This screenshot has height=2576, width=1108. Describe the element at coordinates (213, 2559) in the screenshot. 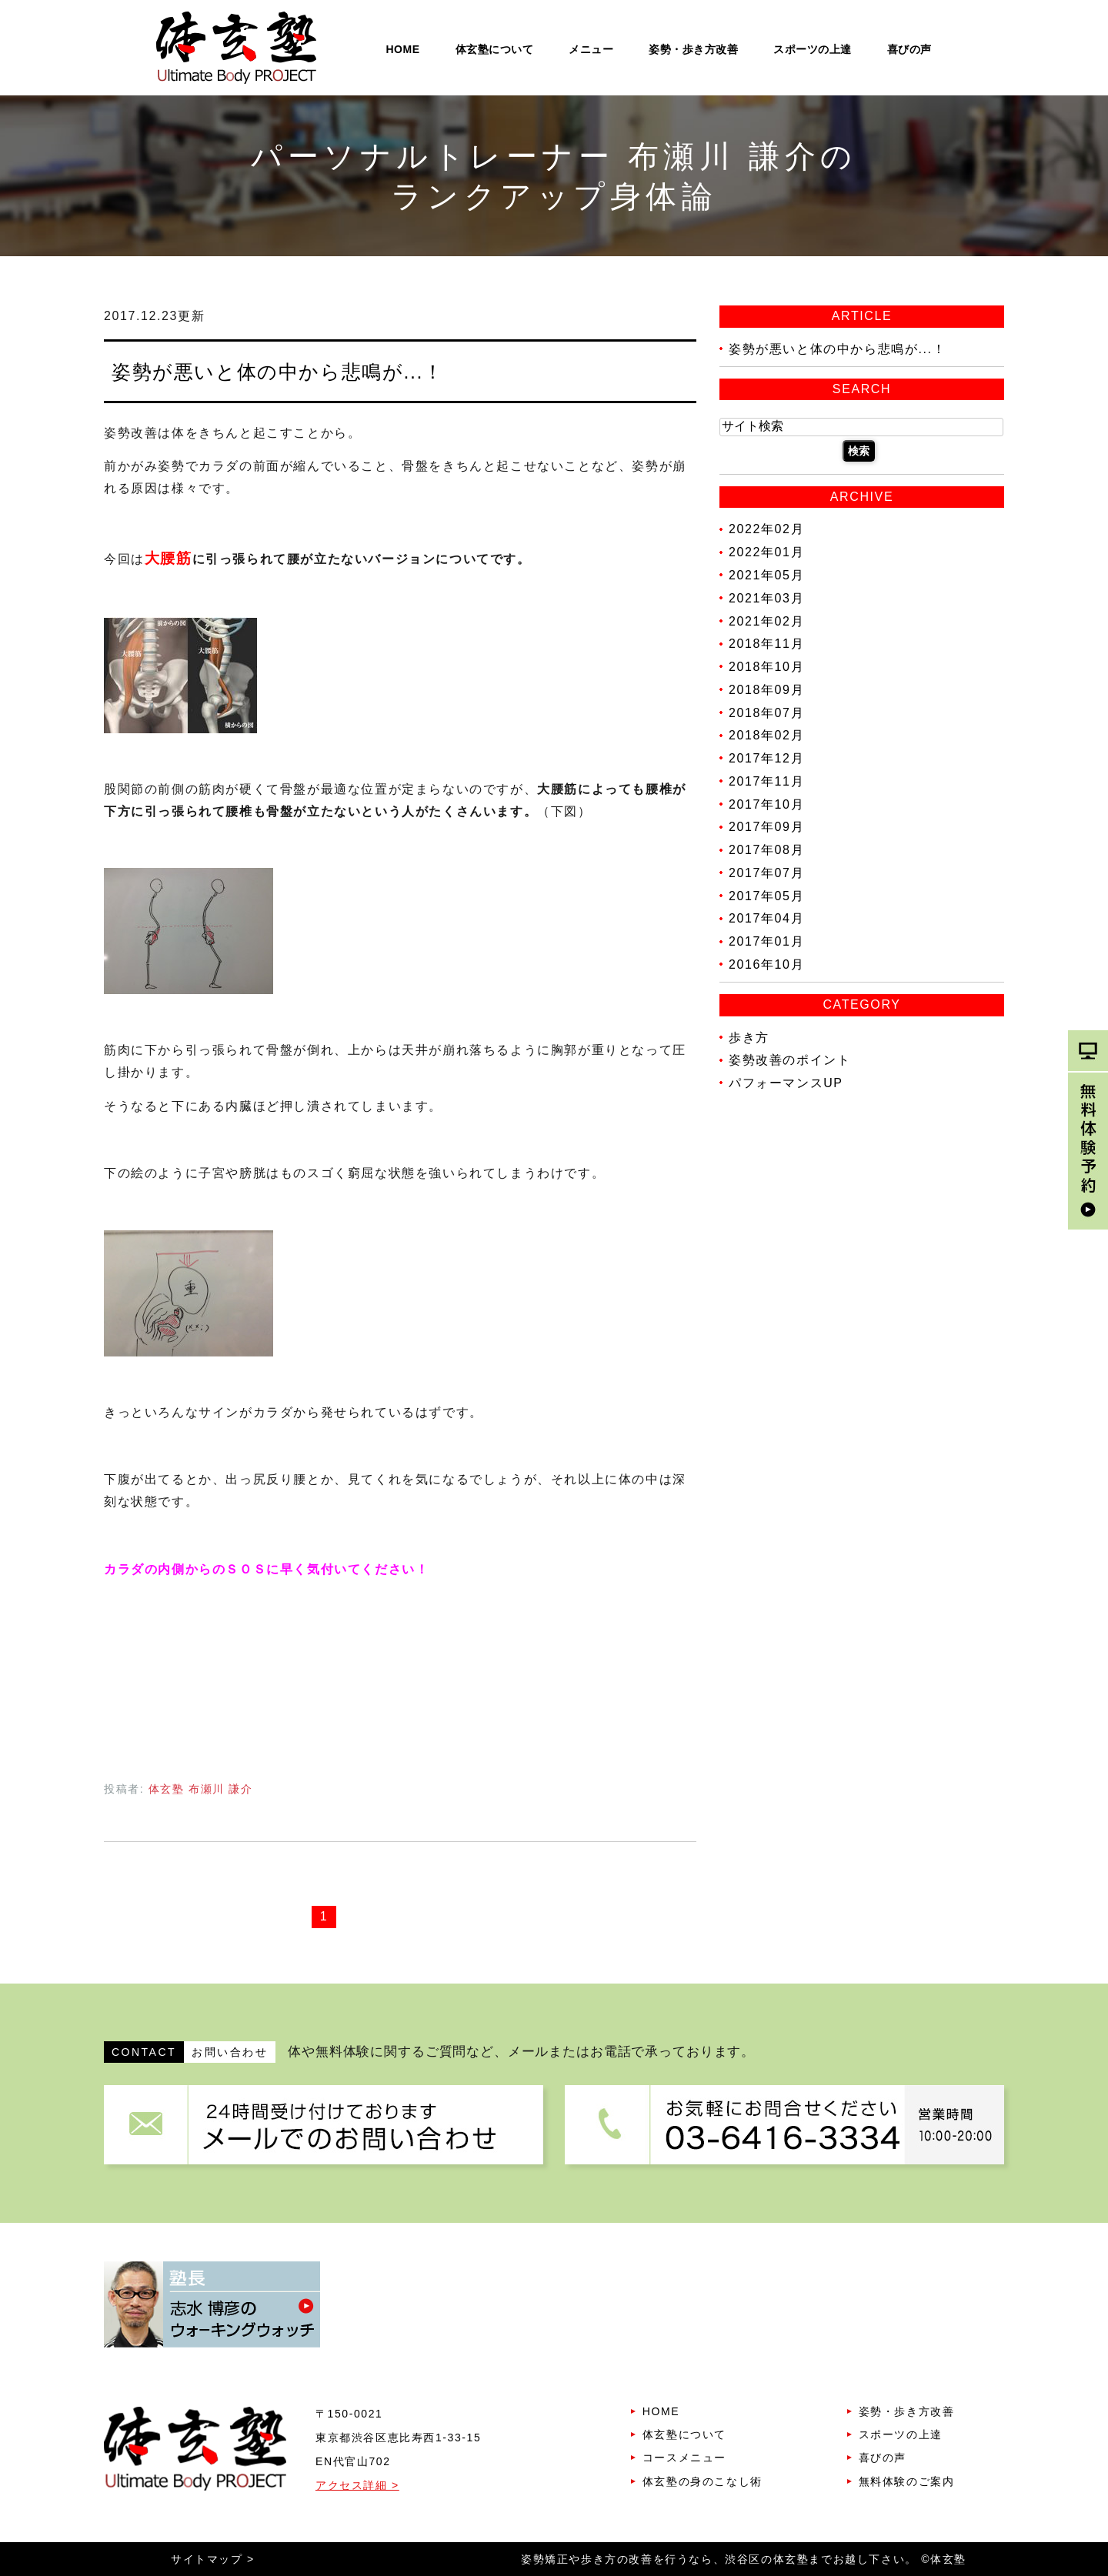

I see `サイトマップ >` at that location.